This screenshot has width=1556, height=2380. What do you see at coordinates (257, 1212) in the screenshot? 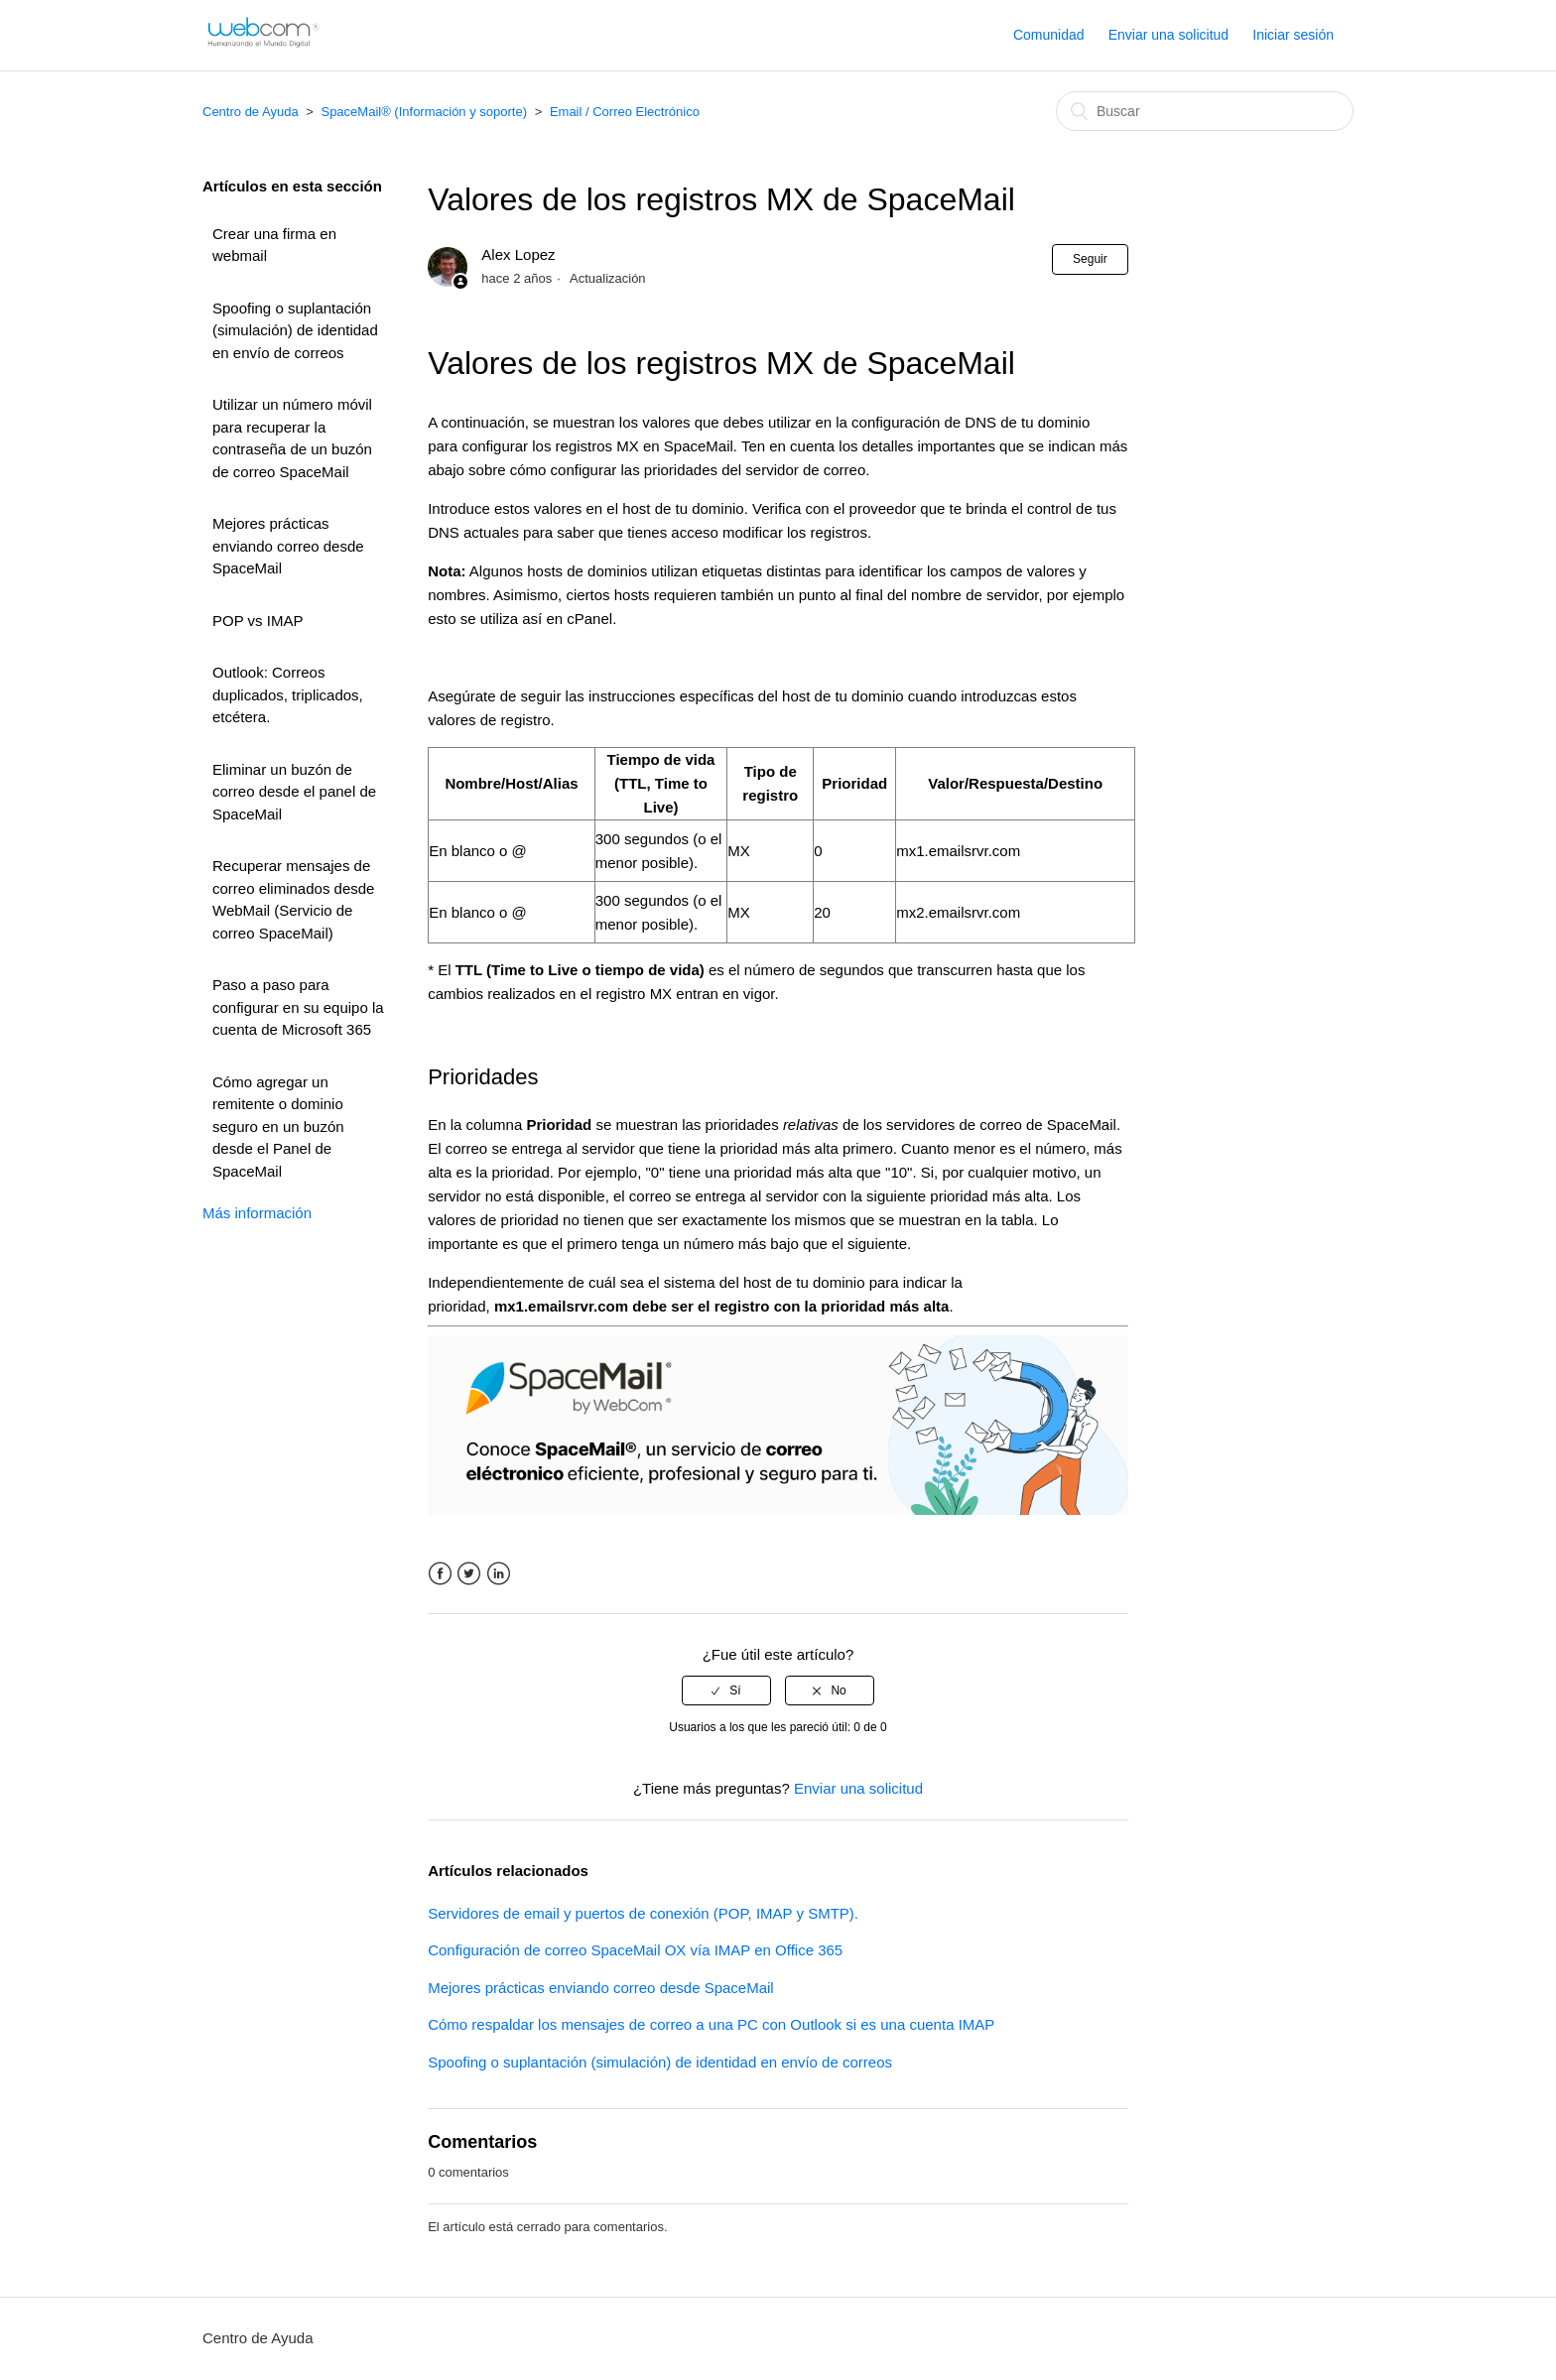
I see `Más información` at bounding box center [257, 1212].